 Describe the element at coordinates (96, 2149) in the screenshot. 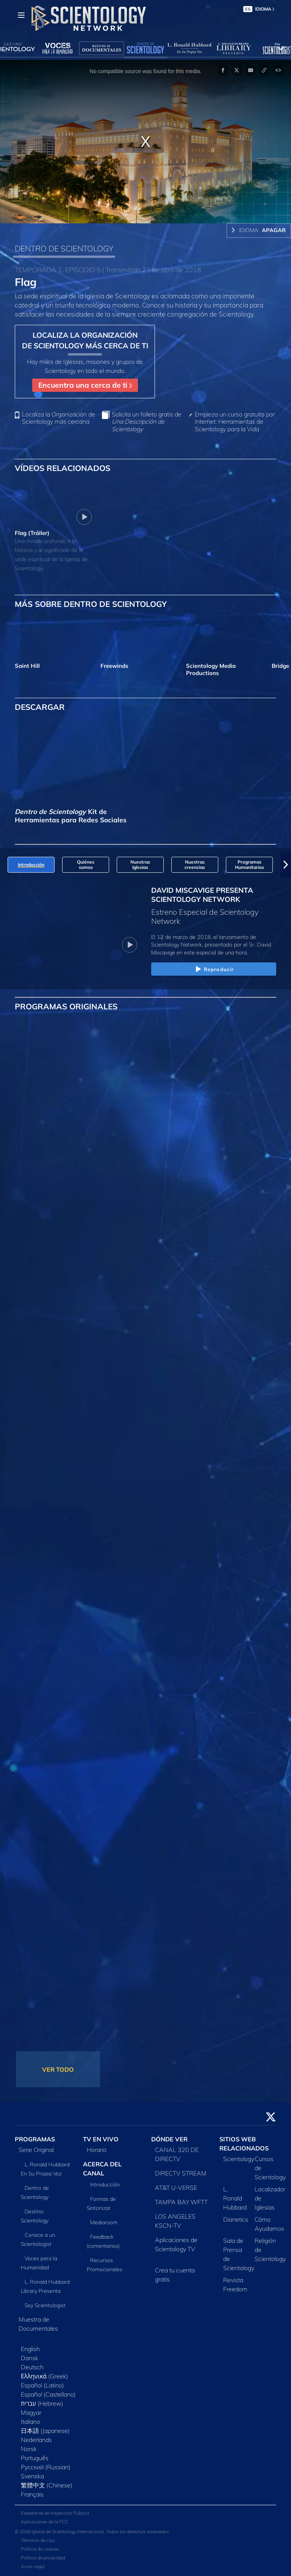

I see `Horario` at that location.